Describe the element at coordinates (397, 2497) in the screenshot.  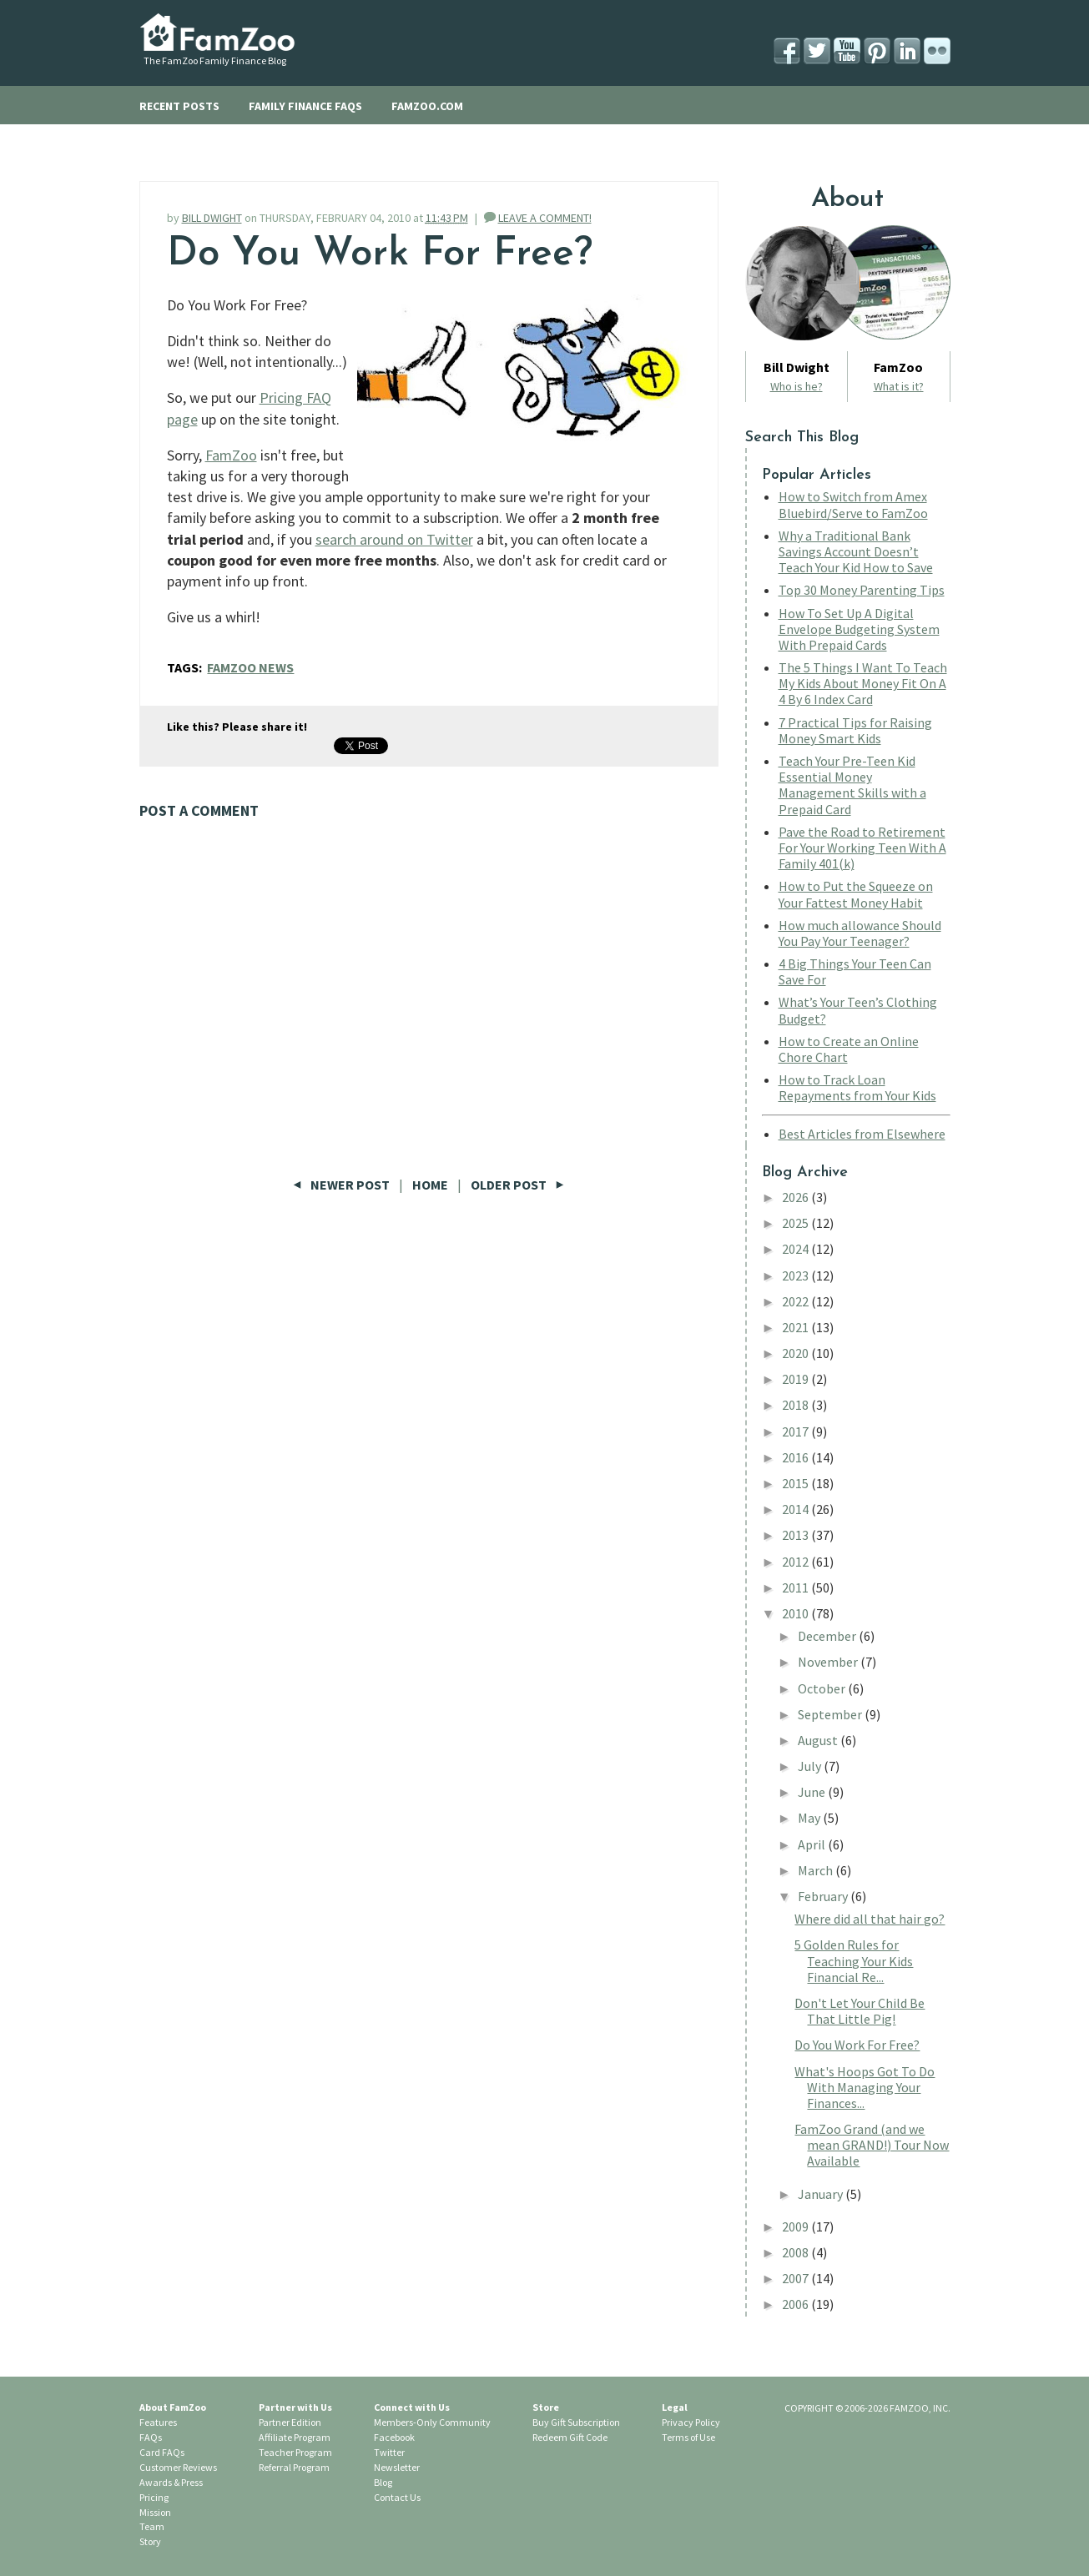
I see `Contact Us` at that location.